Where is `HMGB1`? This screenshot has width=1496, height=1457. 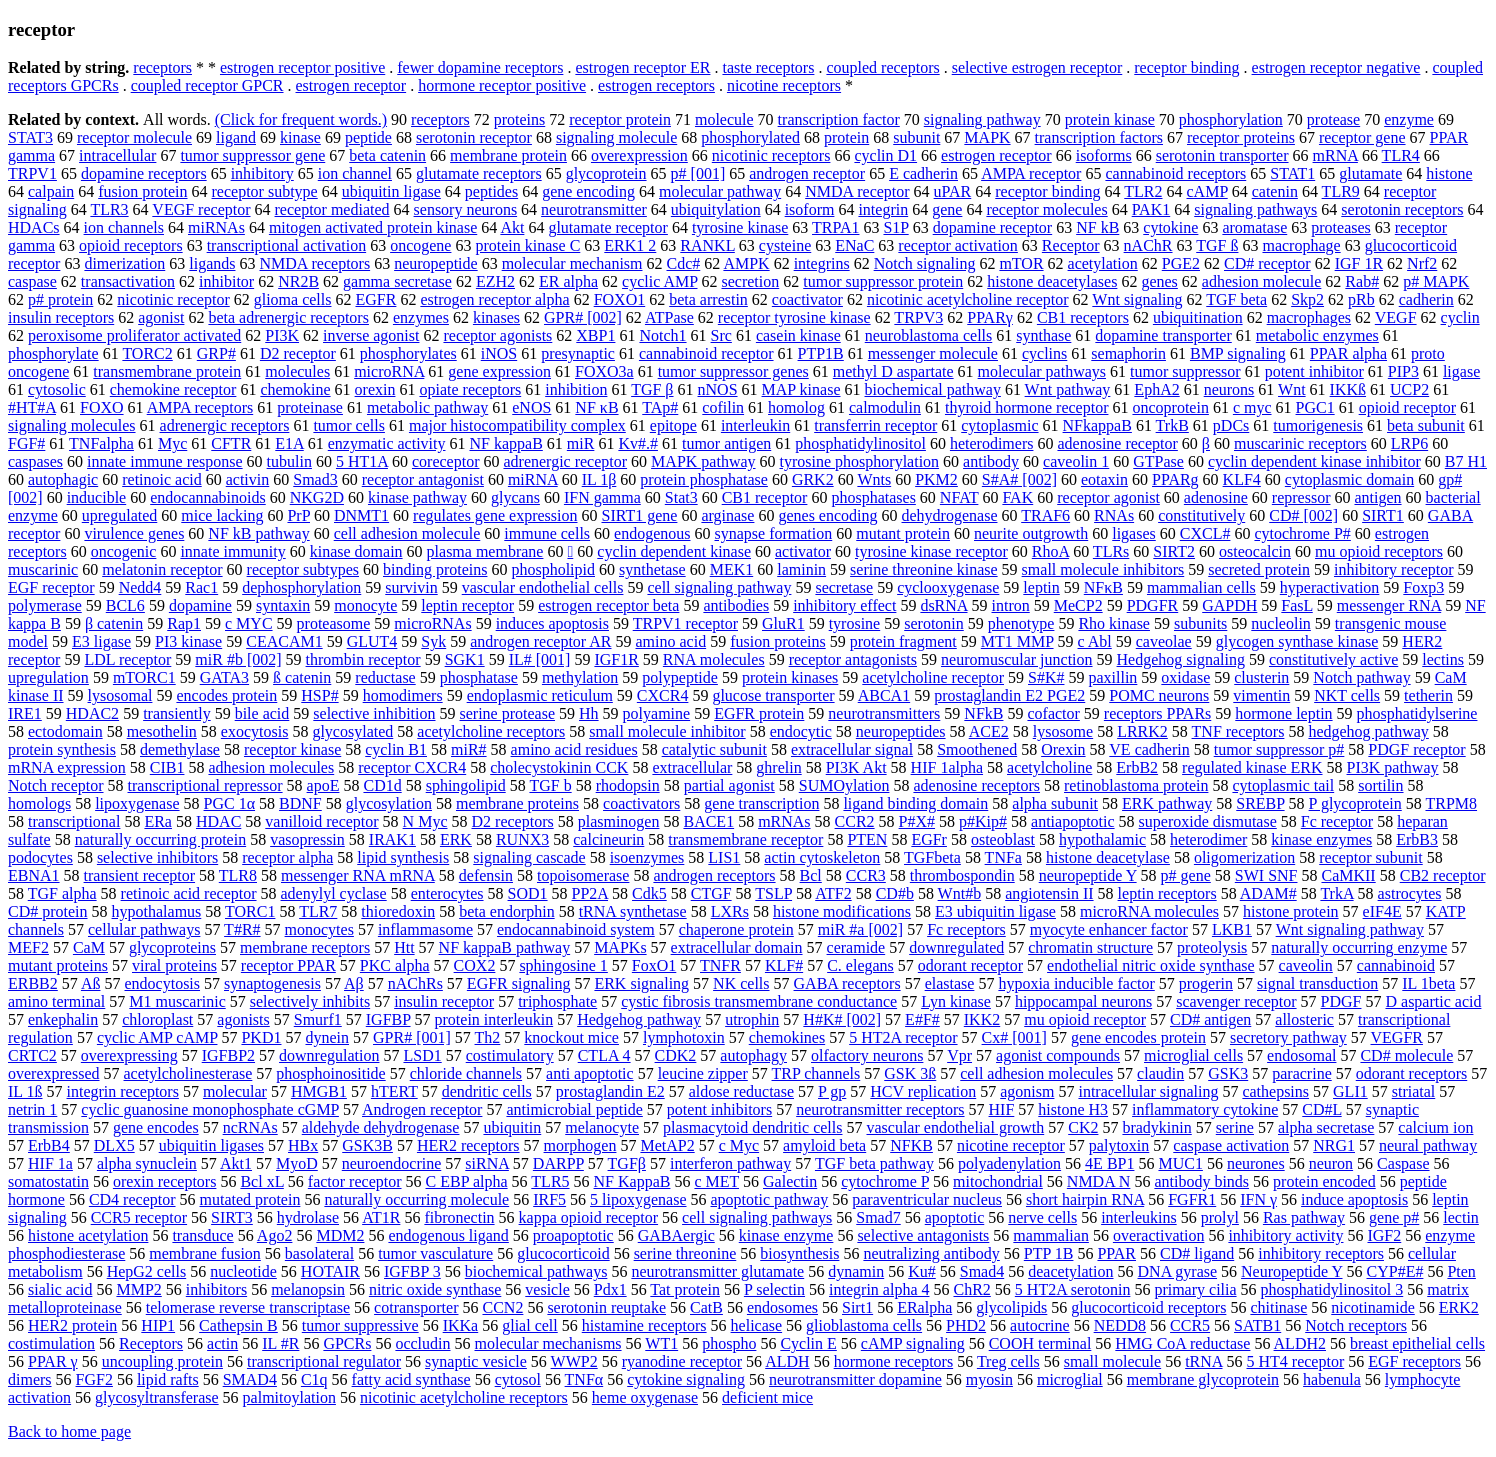 HMGB1 is located at coordinates (319, 1091).